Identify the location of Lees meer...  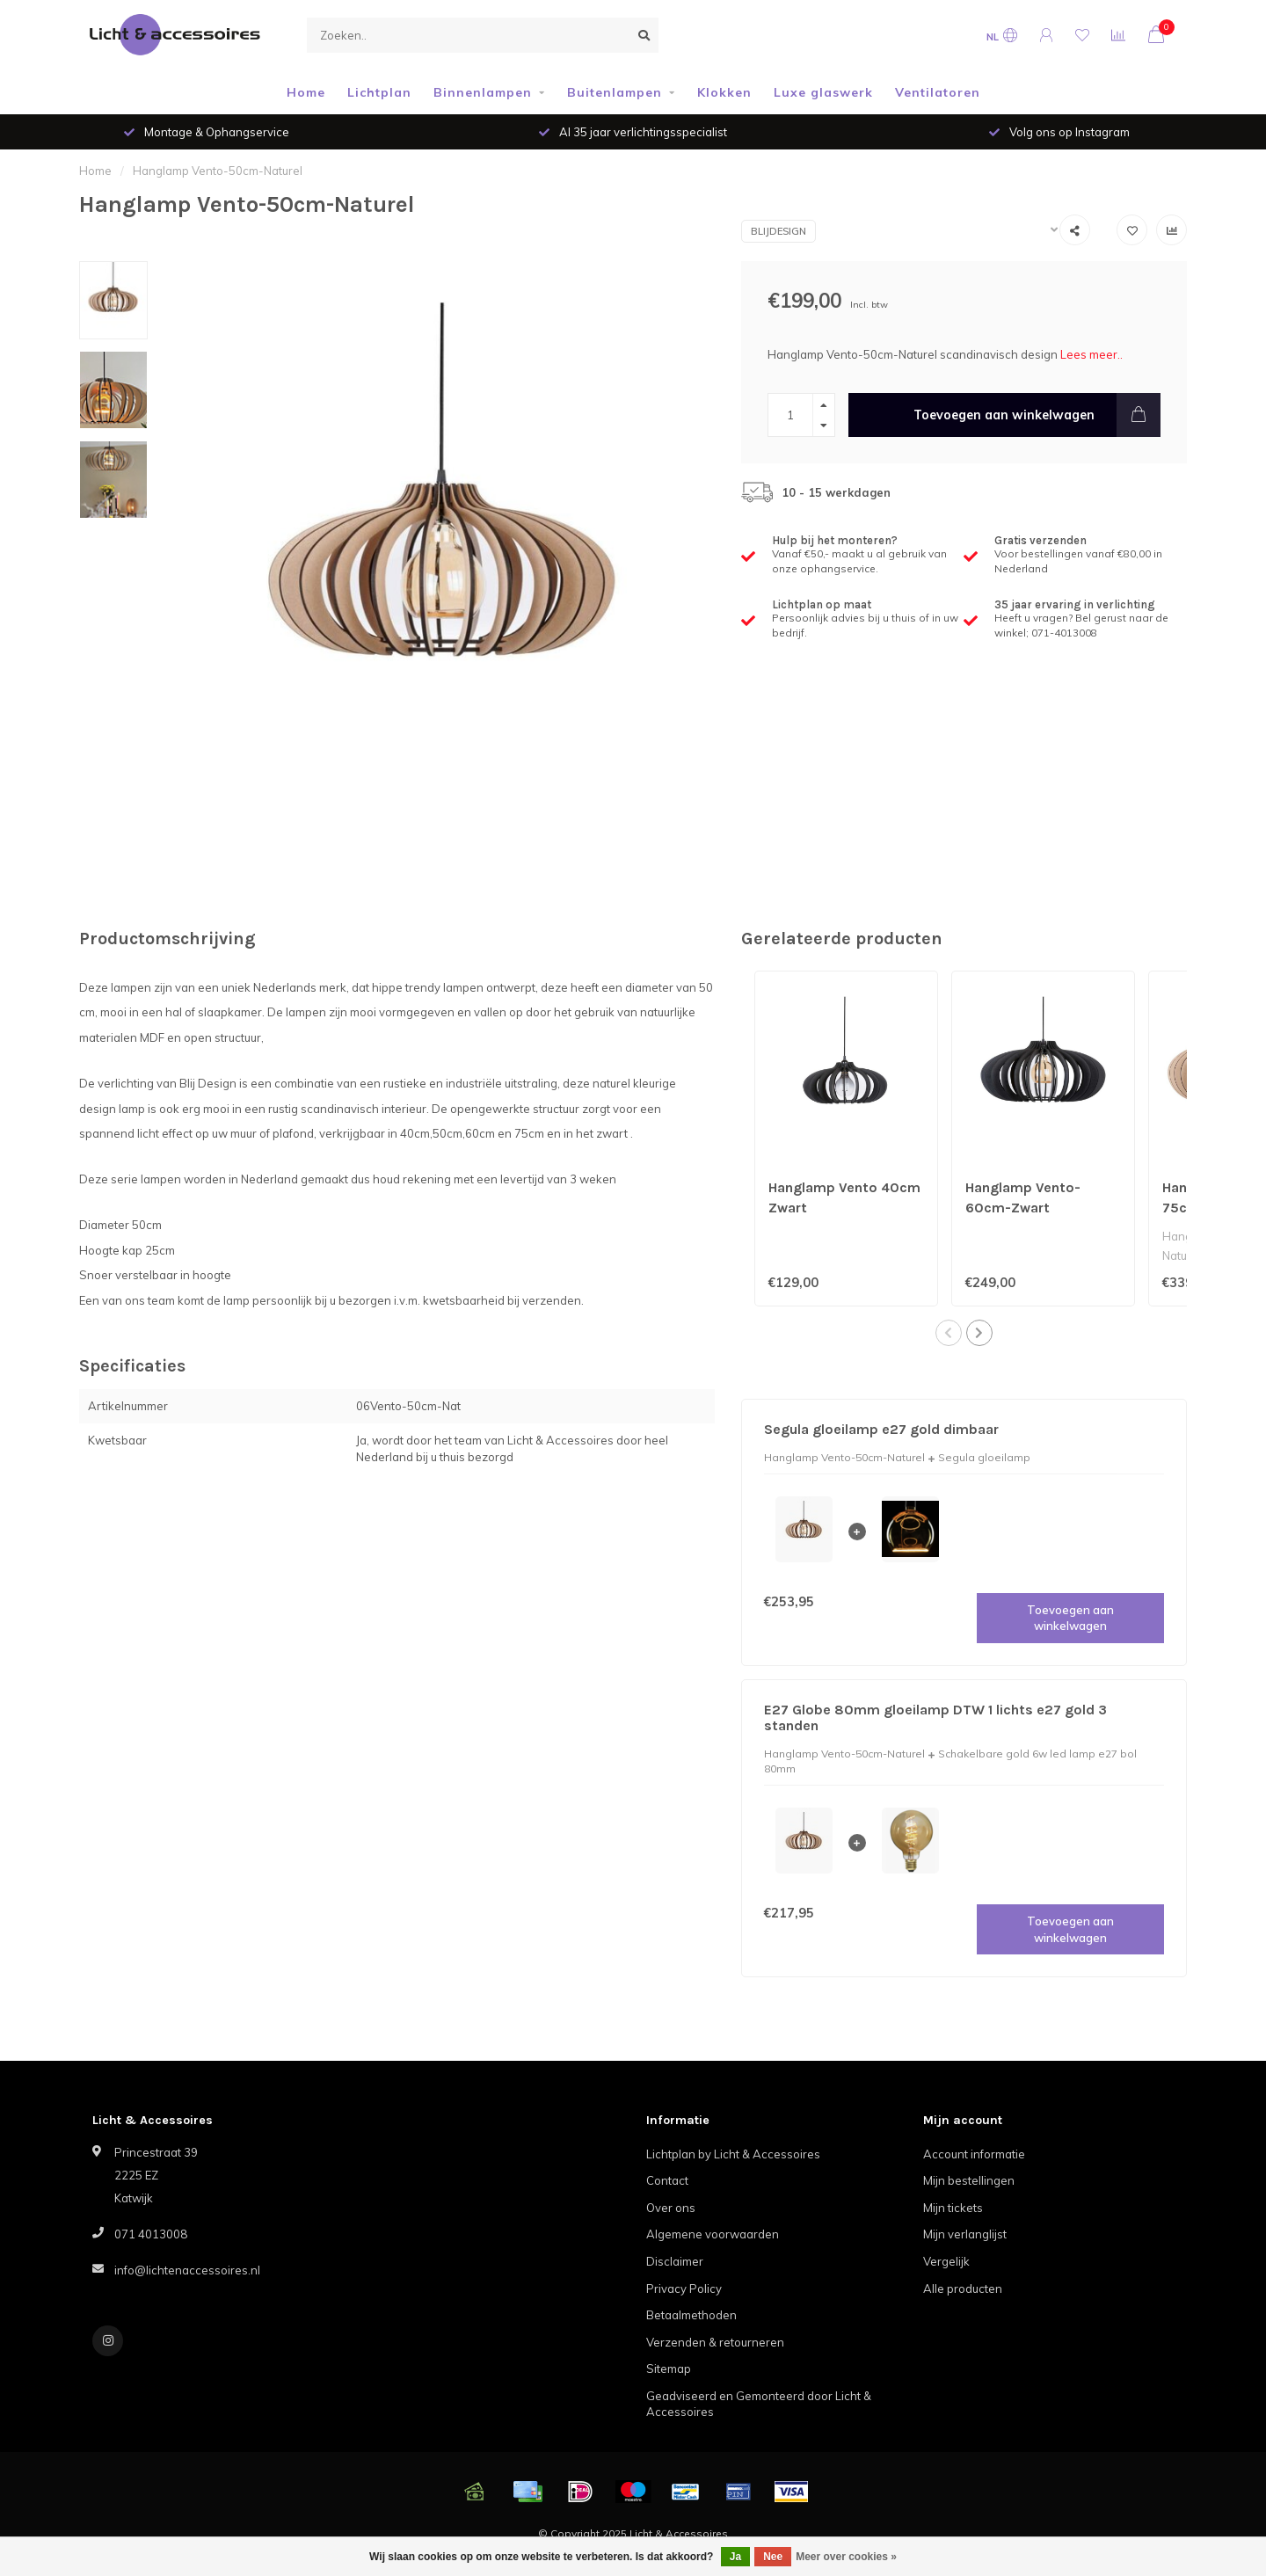
(1091, 354).